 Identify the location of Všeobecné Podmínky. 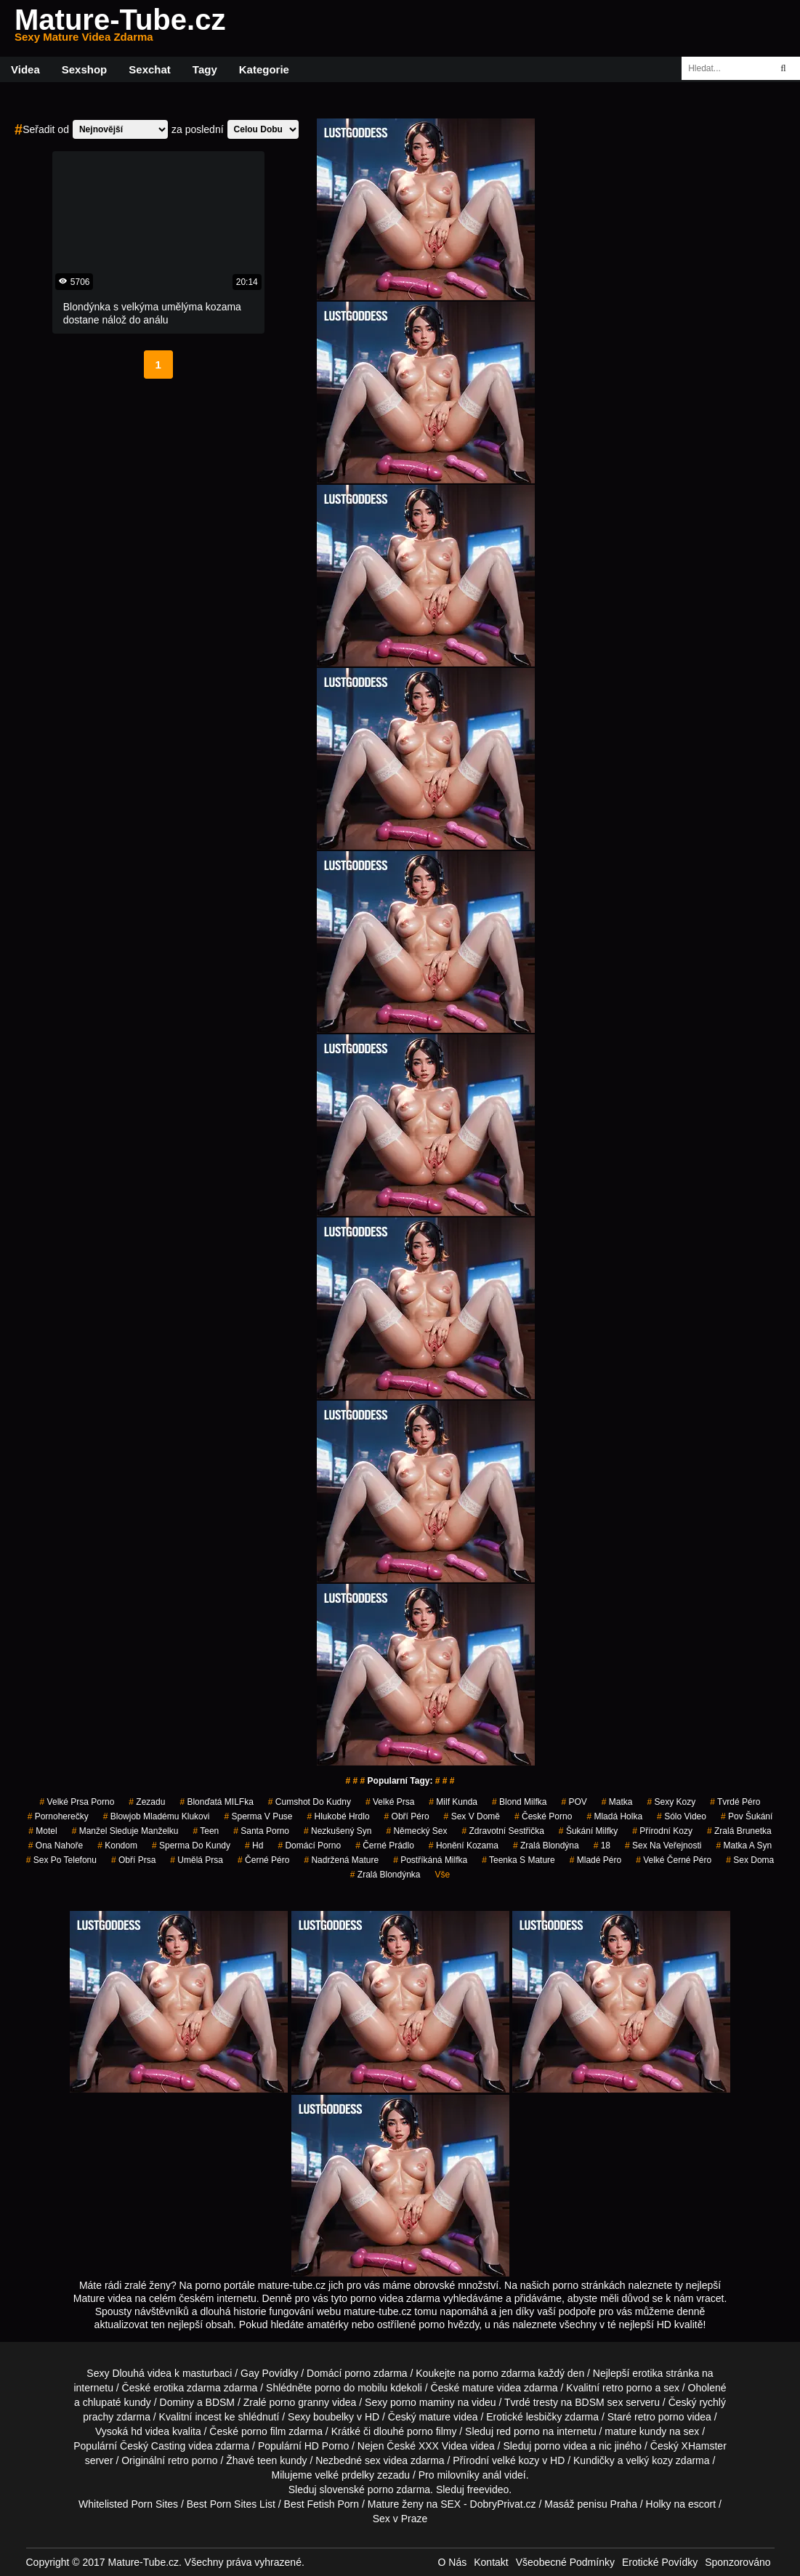
(565, 2562).